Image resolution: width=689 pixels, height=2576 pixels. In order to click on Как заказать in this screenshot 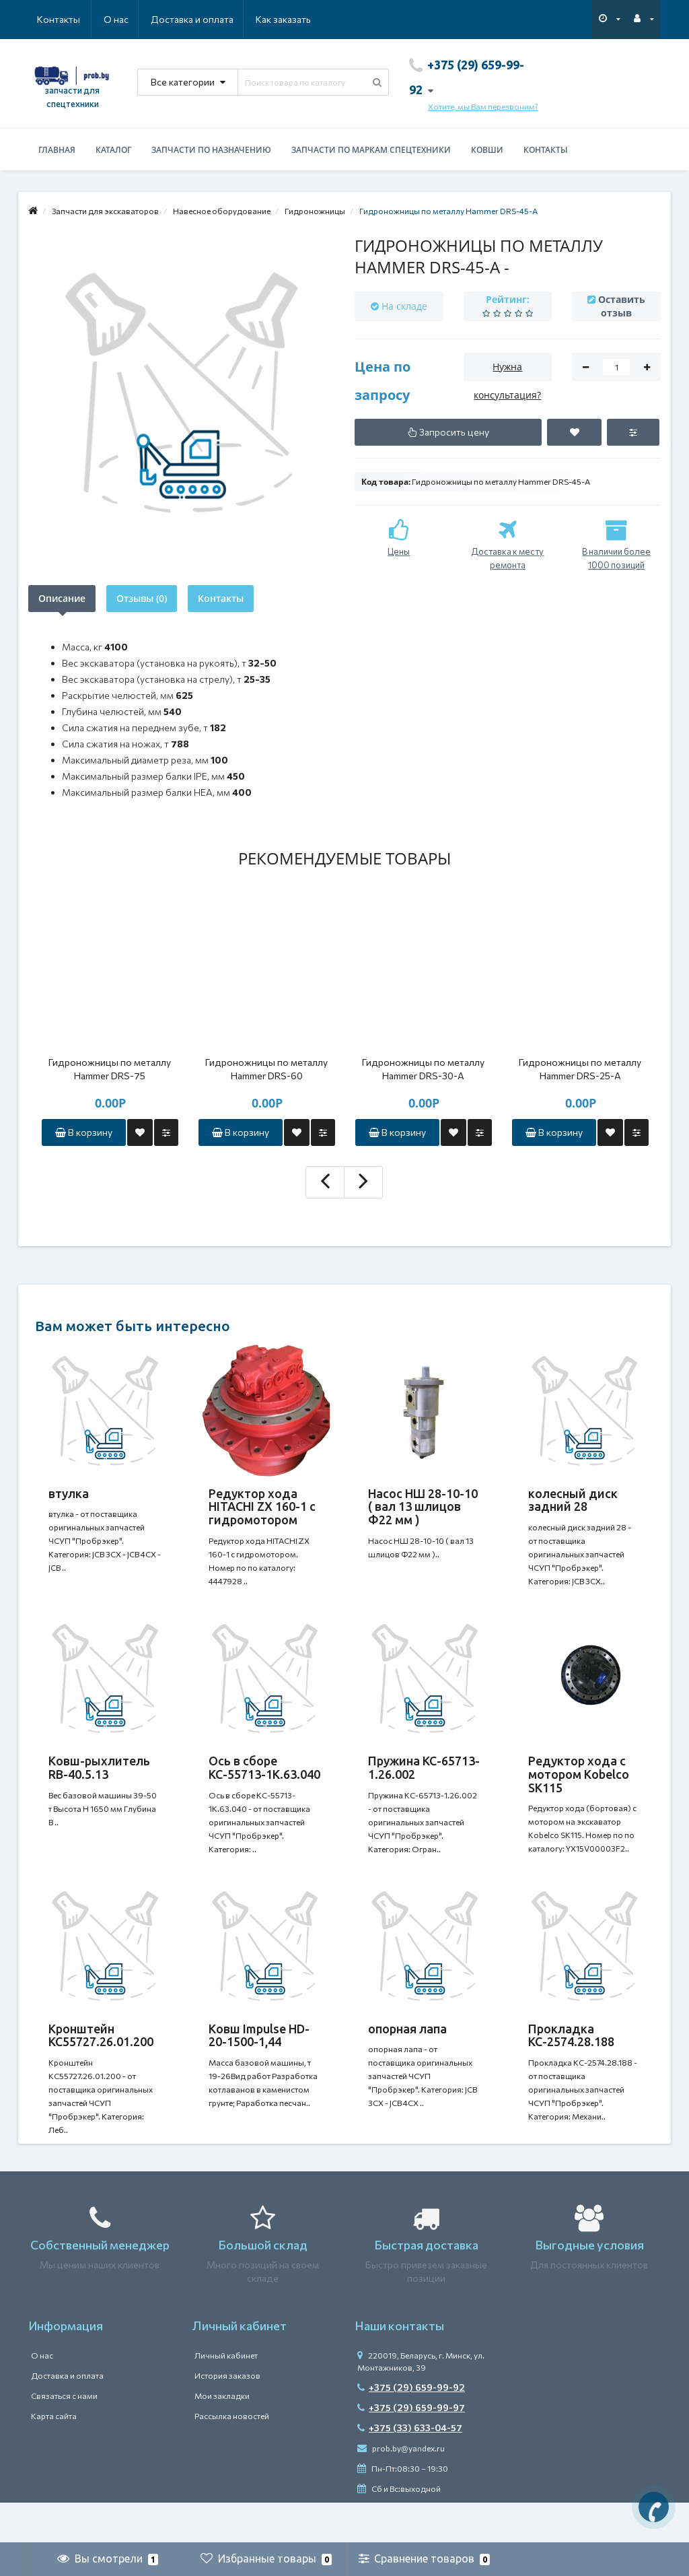, I will do `click(219, 19)`.